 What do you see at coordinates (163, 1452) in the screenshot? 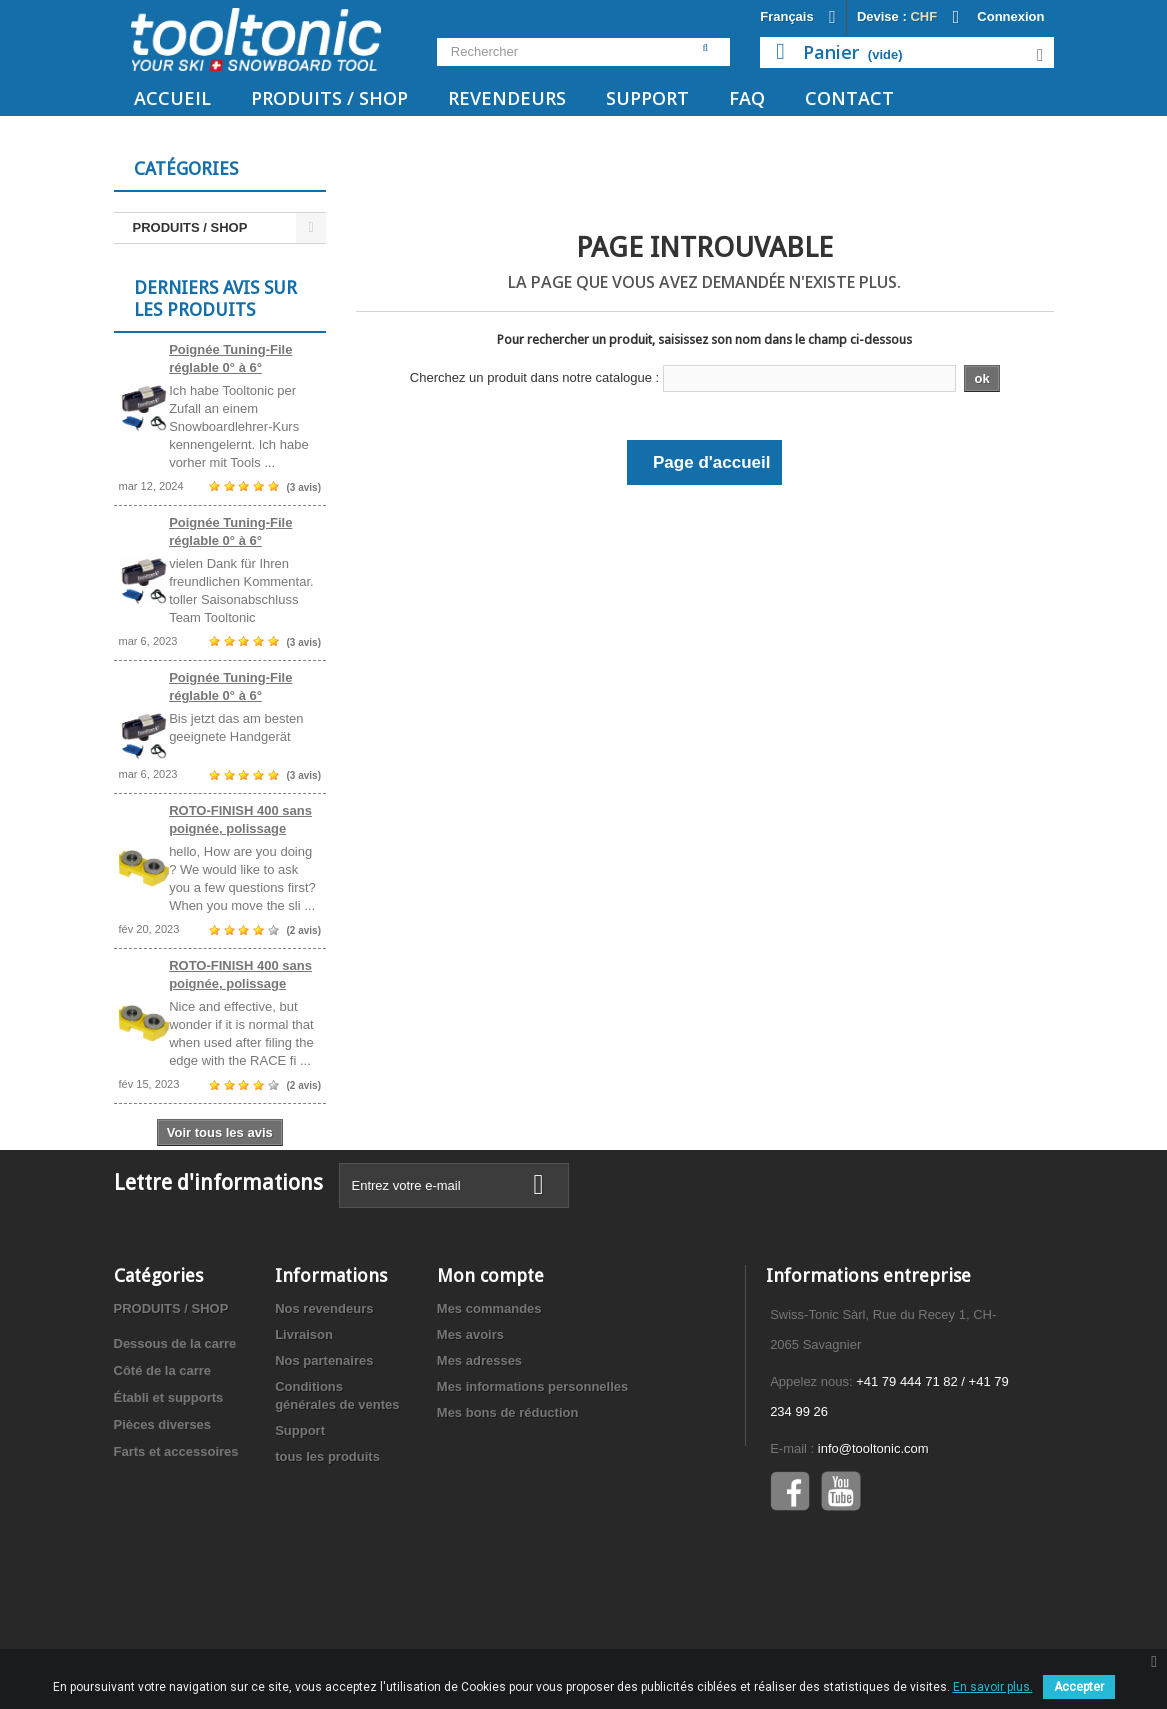
I see `Côté de la carre` at bounding box center [163, 1452].